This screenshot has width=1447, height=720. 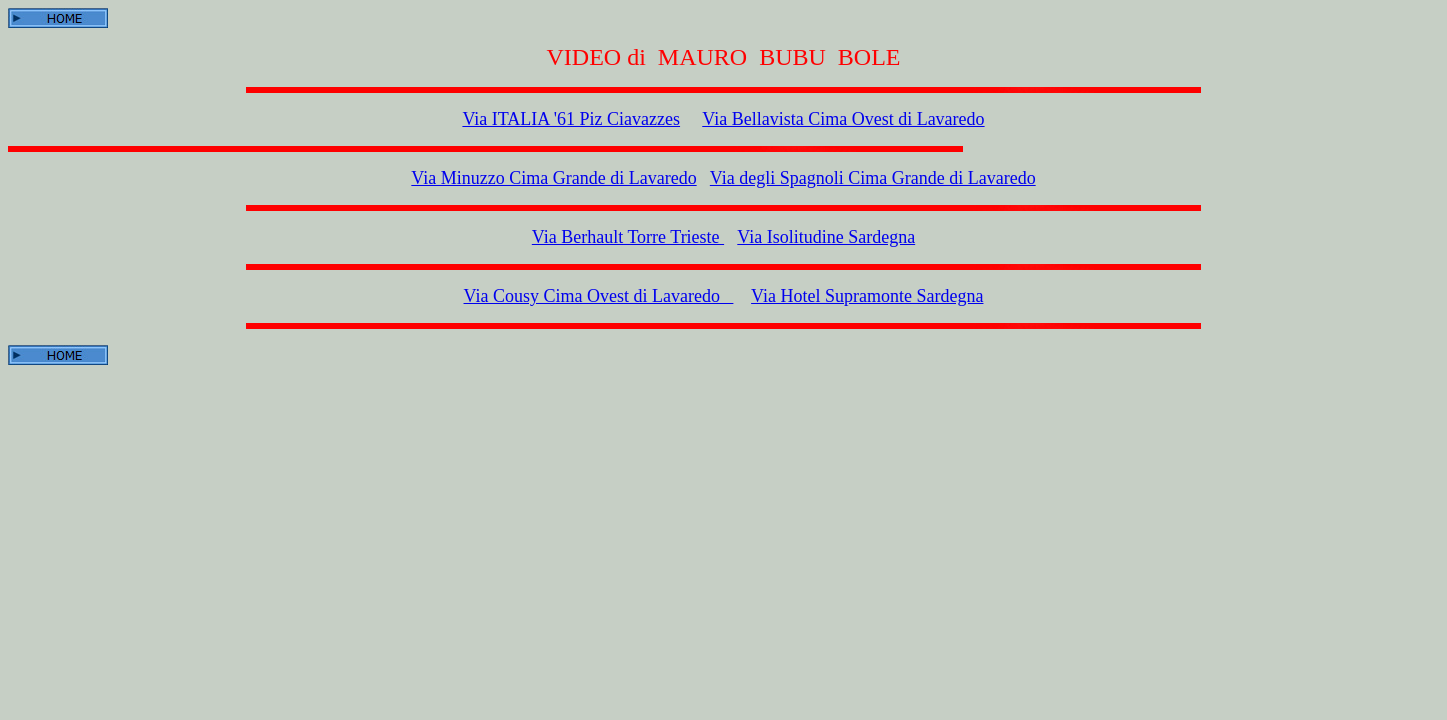 What do you see at coordinates (826, 237) in the screenshot?
I see `Via Isolitudine Sardegna` at bounding box center [826, 237].